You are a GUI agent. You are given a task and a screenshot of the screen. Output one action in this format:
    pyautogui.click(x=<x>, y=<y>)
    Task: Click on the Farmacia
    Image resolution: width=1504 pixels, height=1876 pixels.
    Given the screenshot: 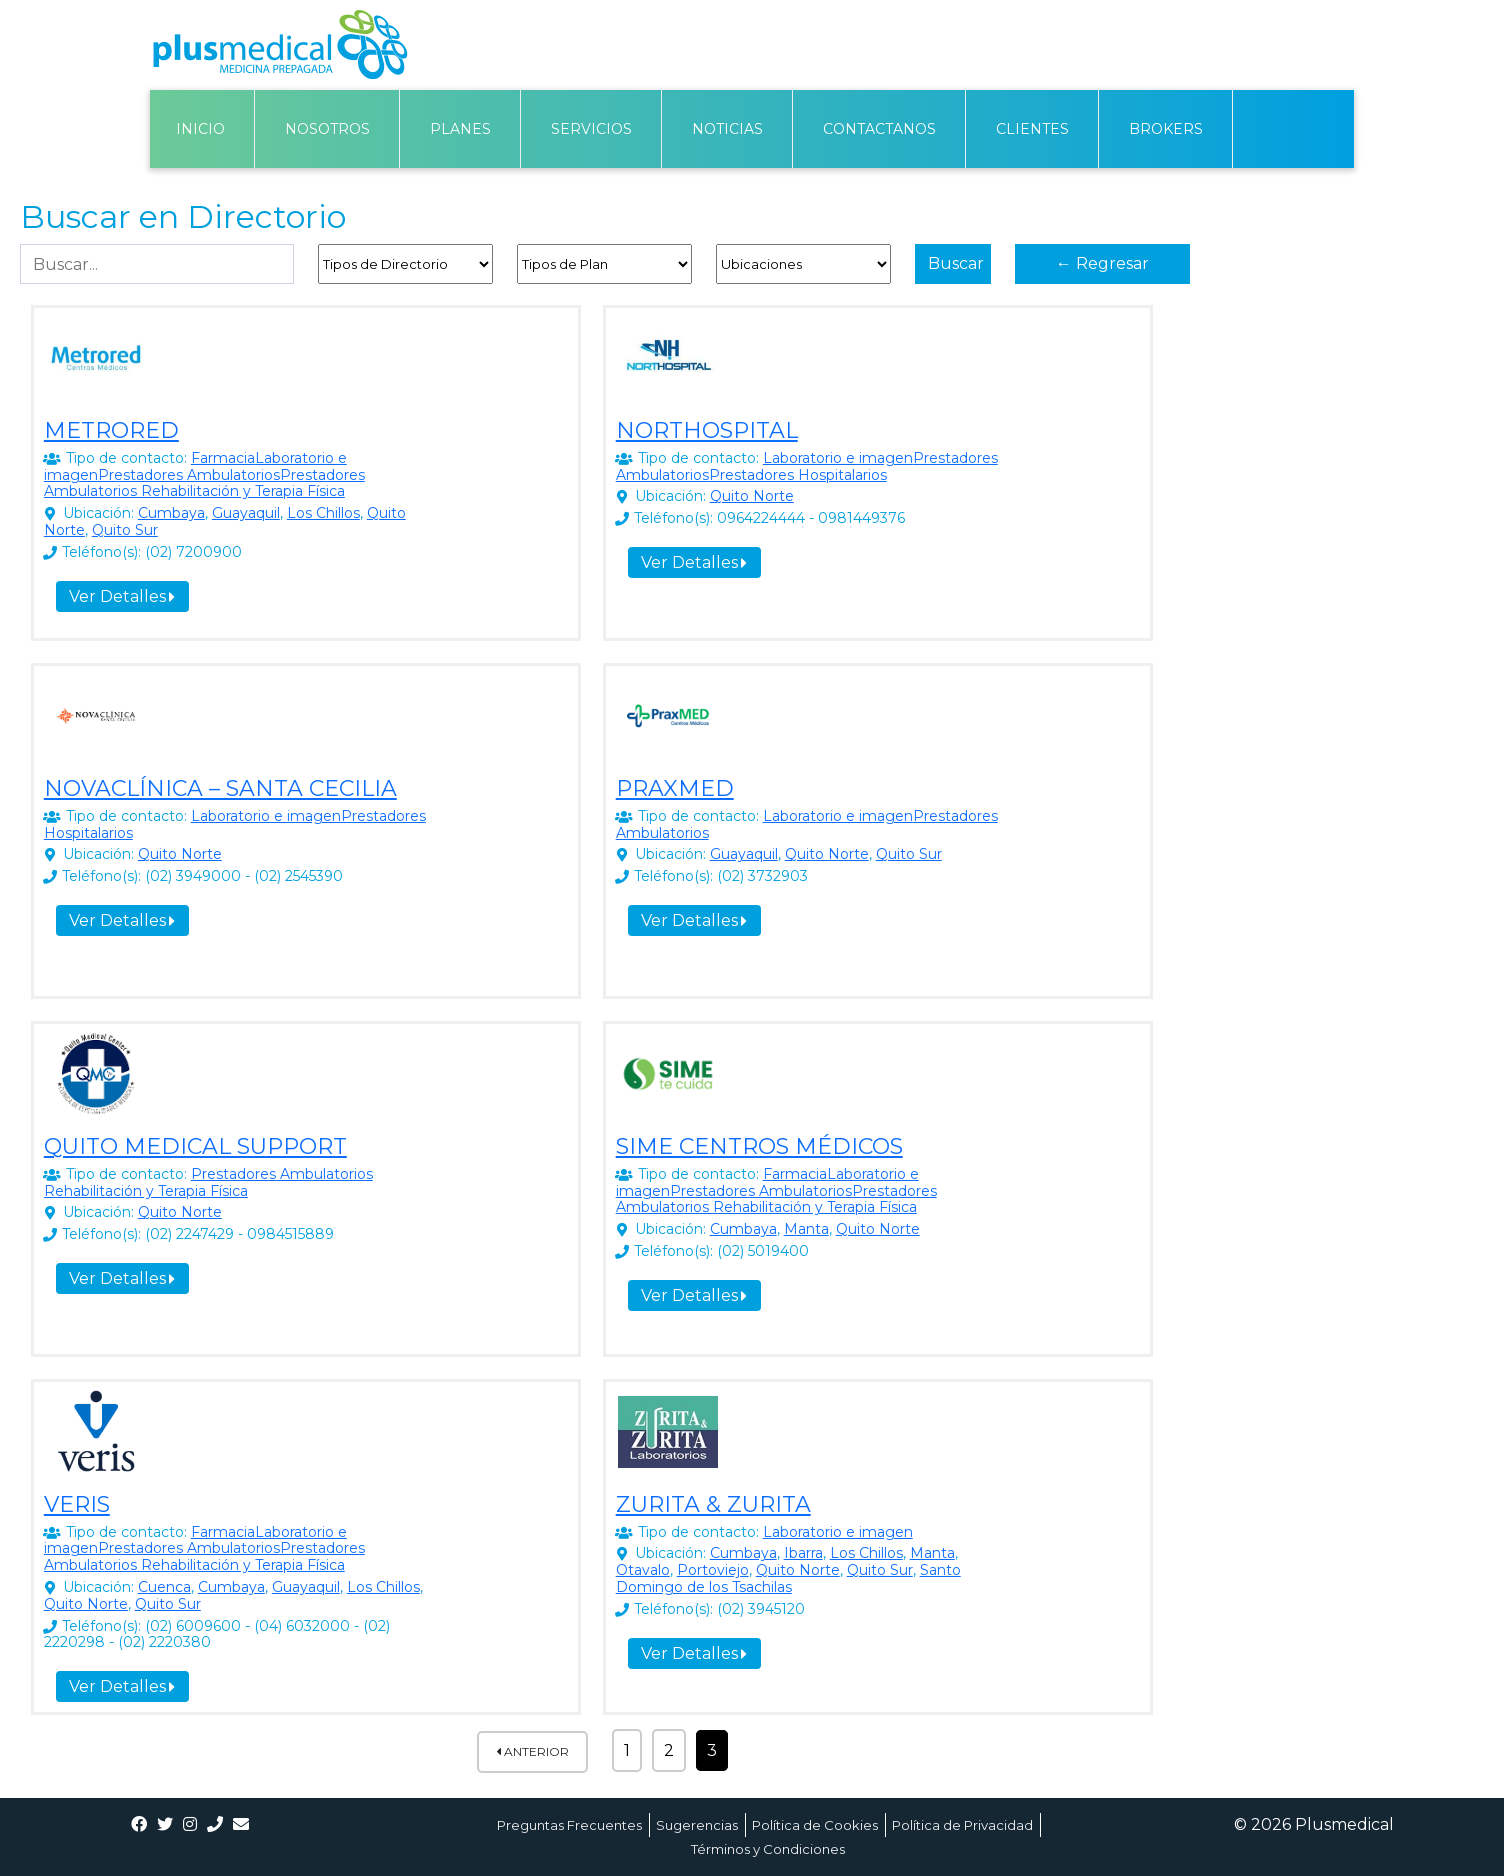 What is the action you would take?
    pyautogui.click(x=223, y=458)
    